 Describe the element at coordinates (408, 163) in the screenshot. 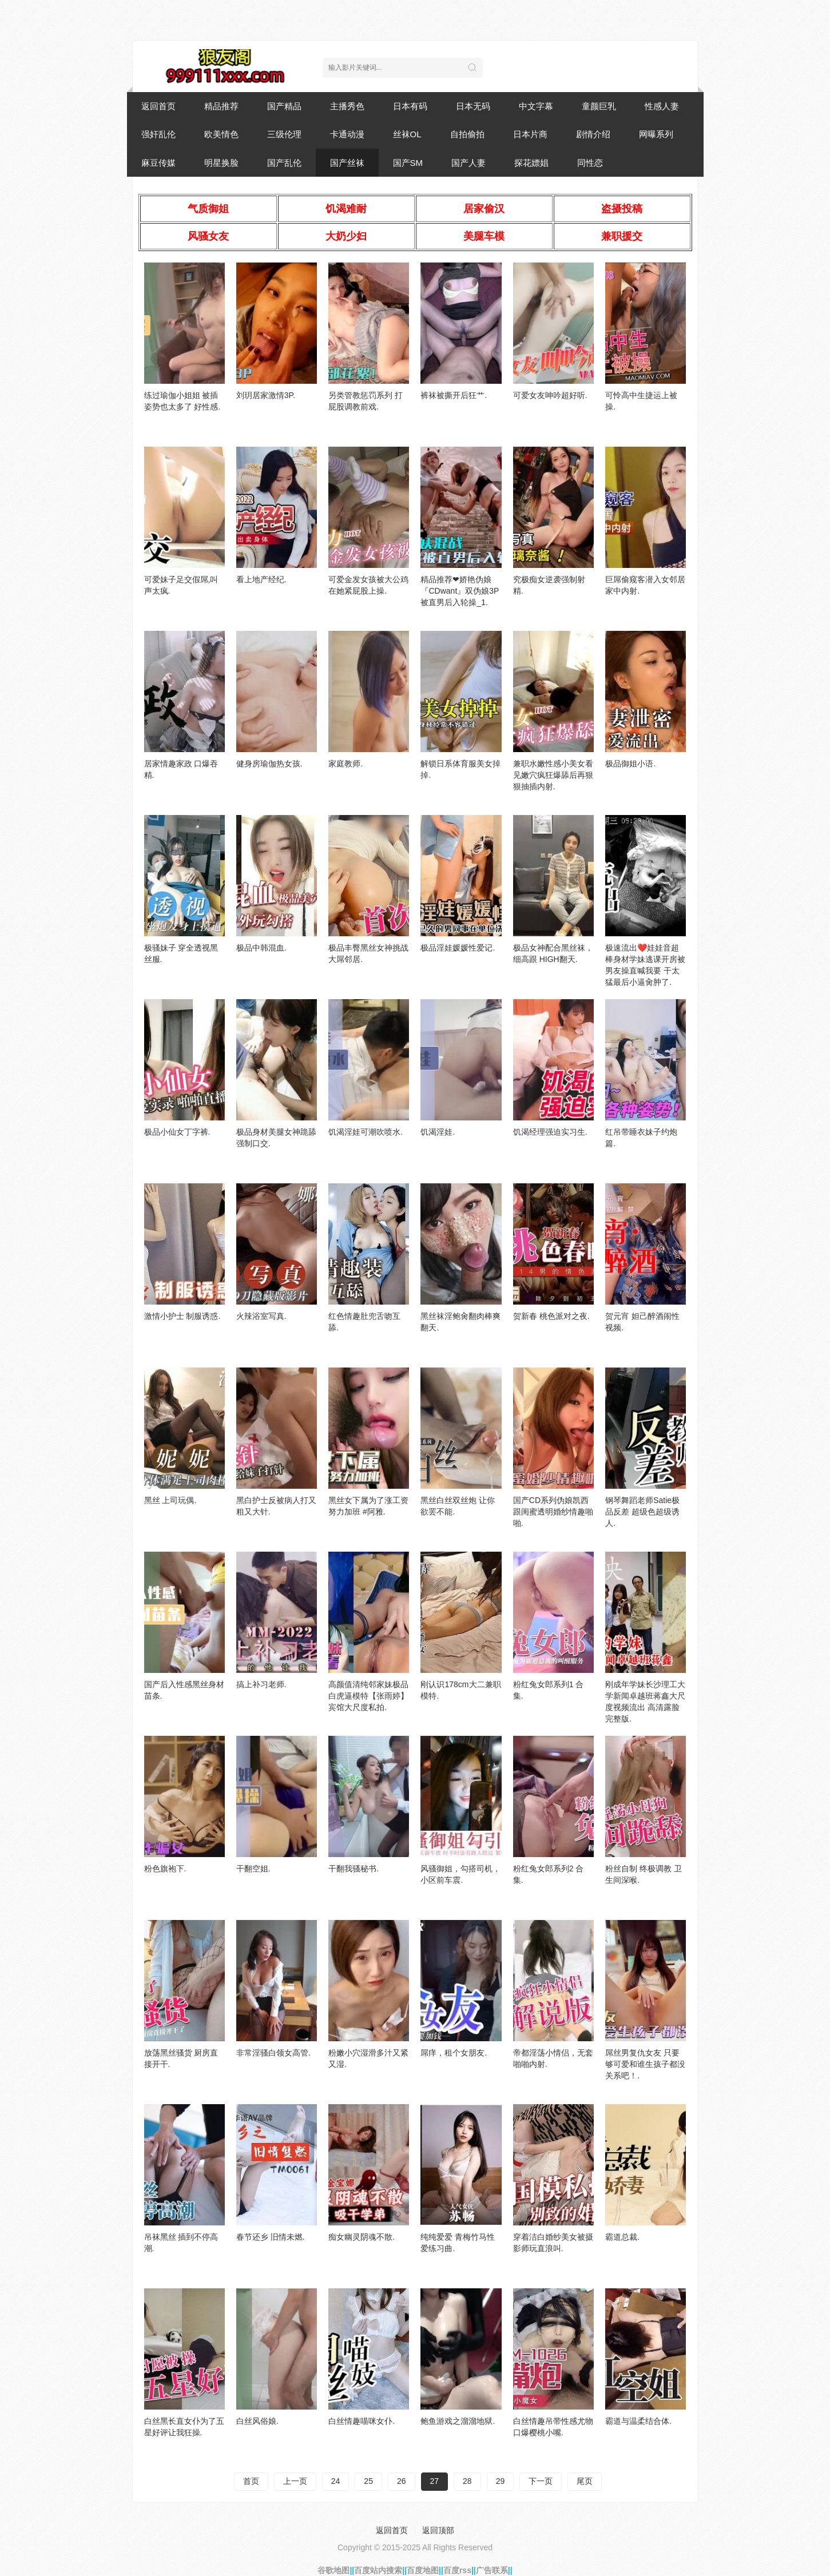

I see `国产SM` at that location.